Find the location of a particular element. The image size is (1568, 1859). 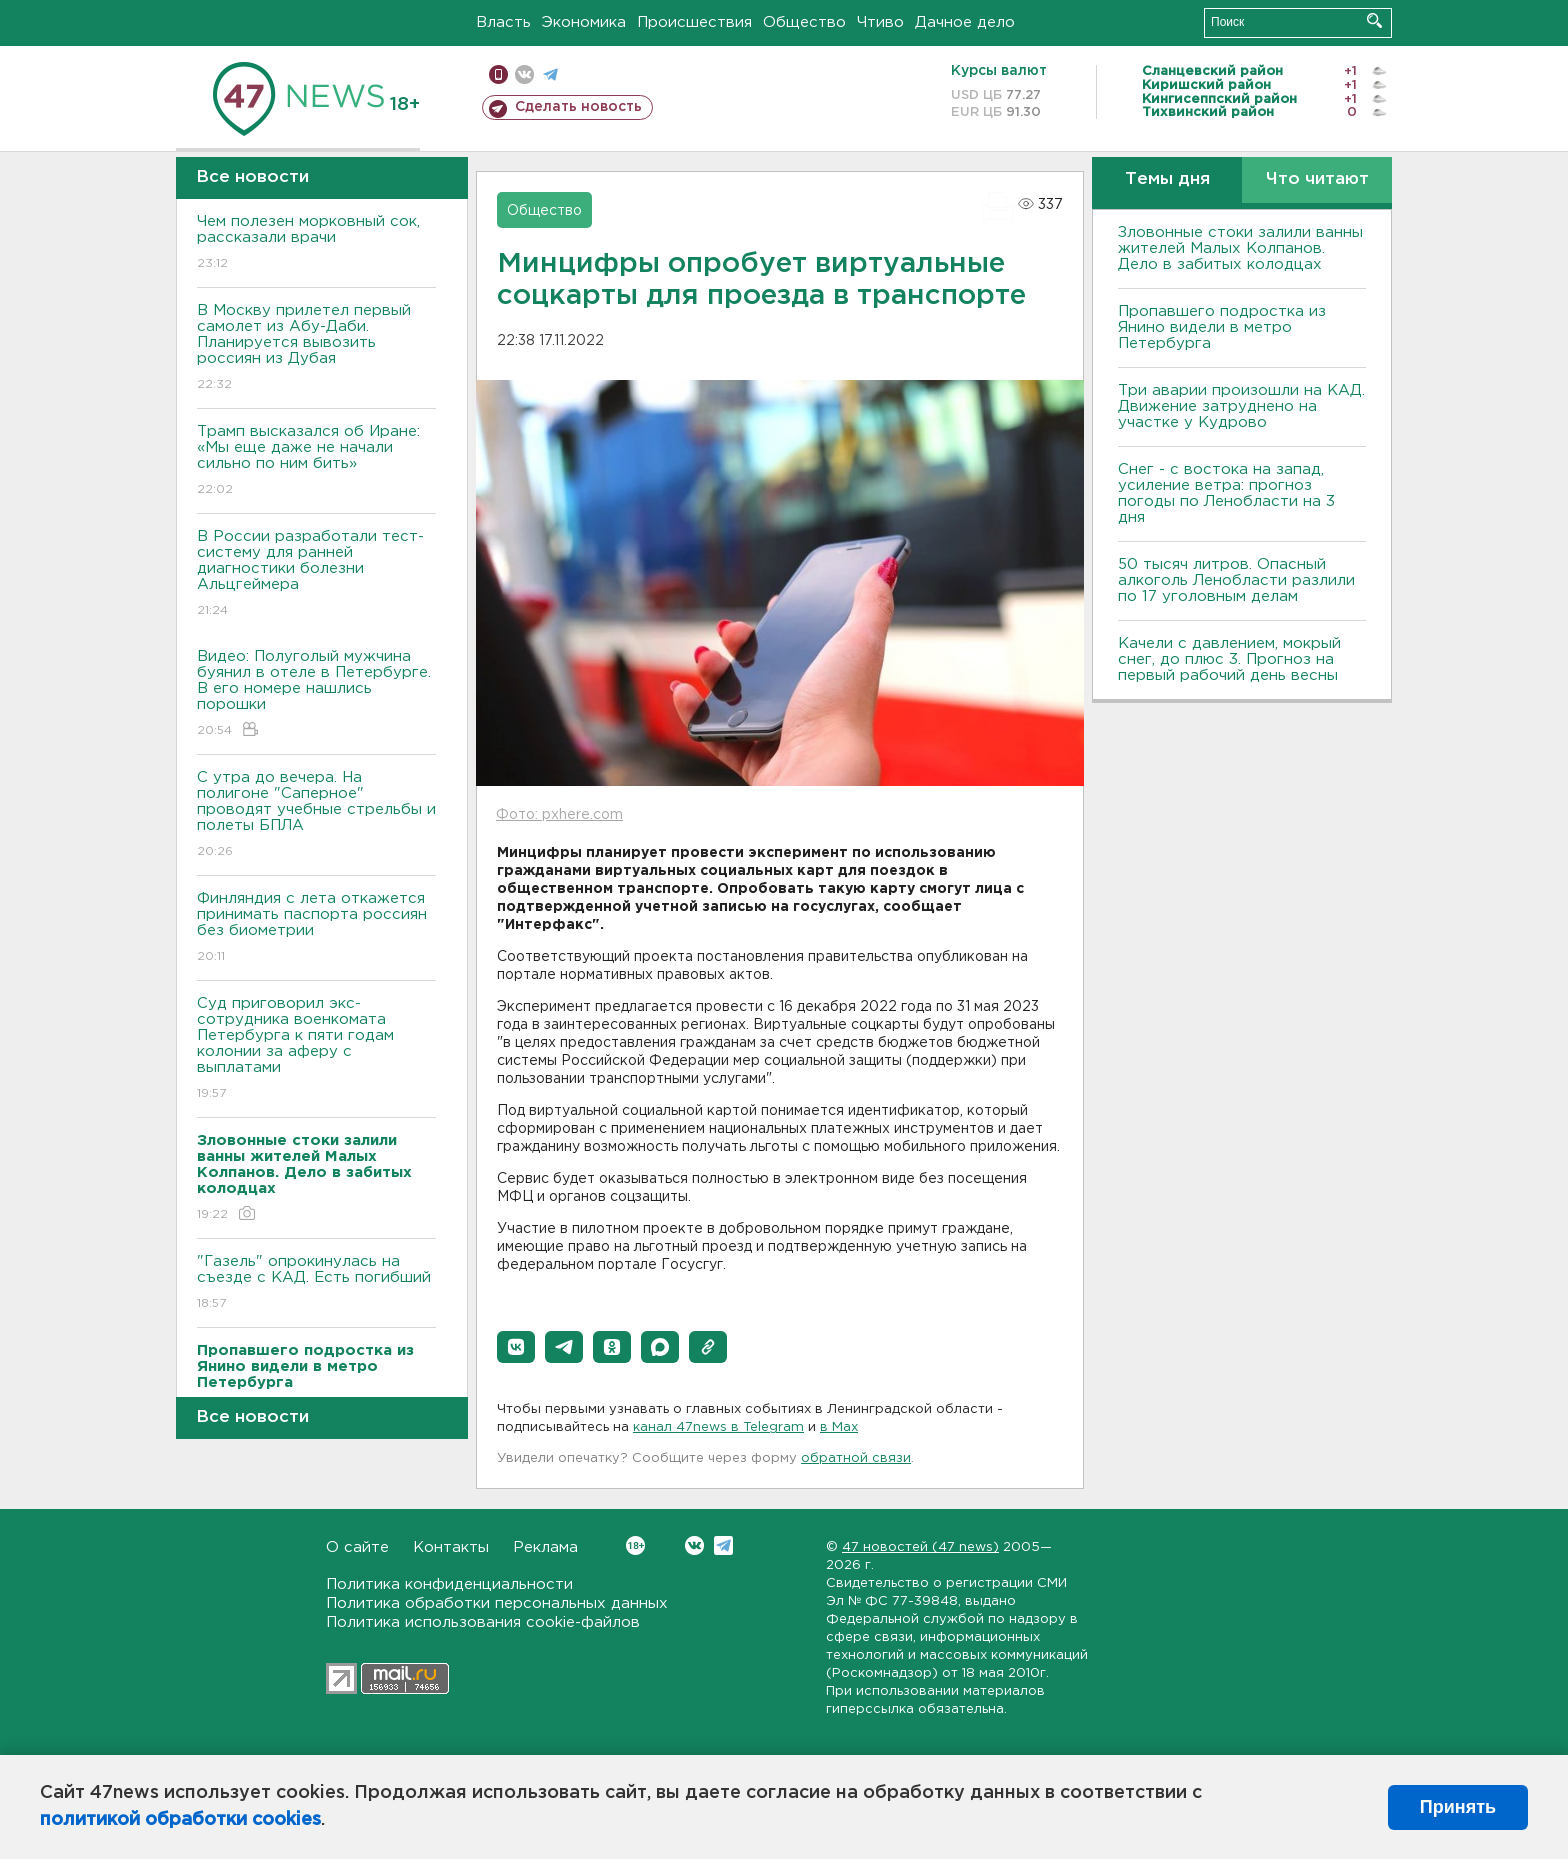

50 тысяч литров. Опасный алкоголь Ленобласти разлили по 17 уголовным делам is located at coordinates (1236, 580).